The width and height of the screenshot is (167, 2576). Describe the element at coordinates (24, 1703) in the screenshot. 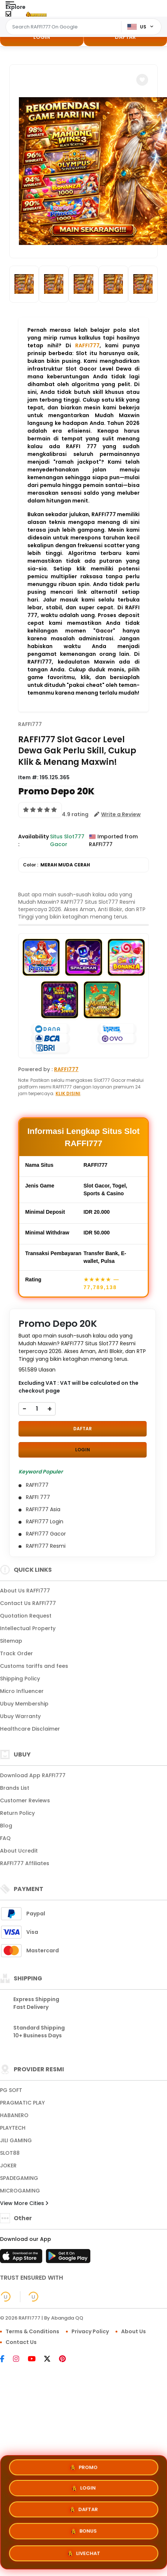

I see `Ubuy Membership` at that location.